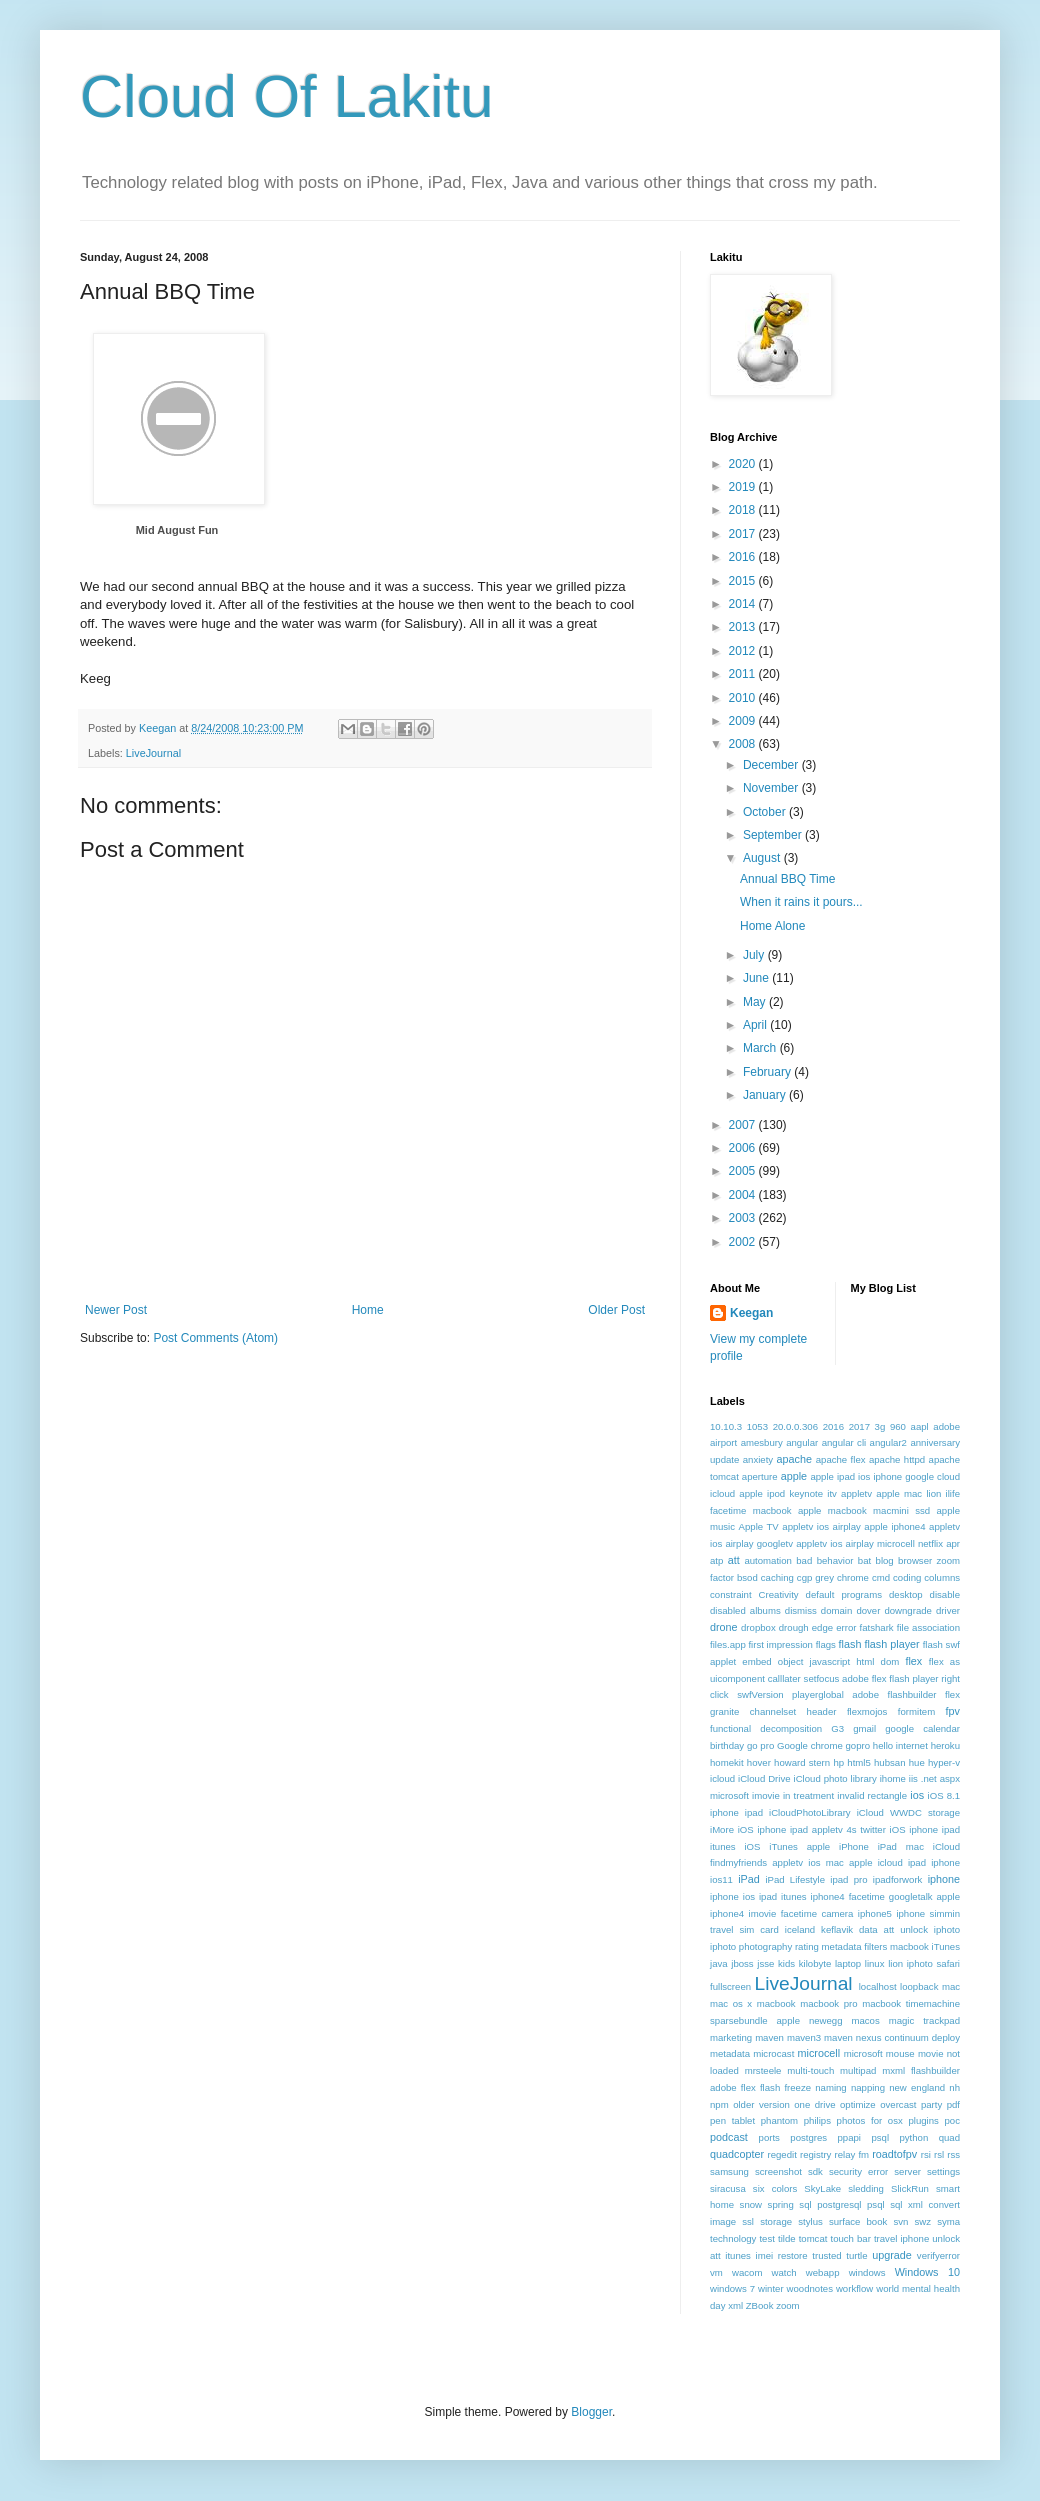 The width and height of the screenshot is (1040, 2501). What do you see at coordinates (716, 2272) in the screenshot?
I see `vm` at bounding box center [716, 2272].